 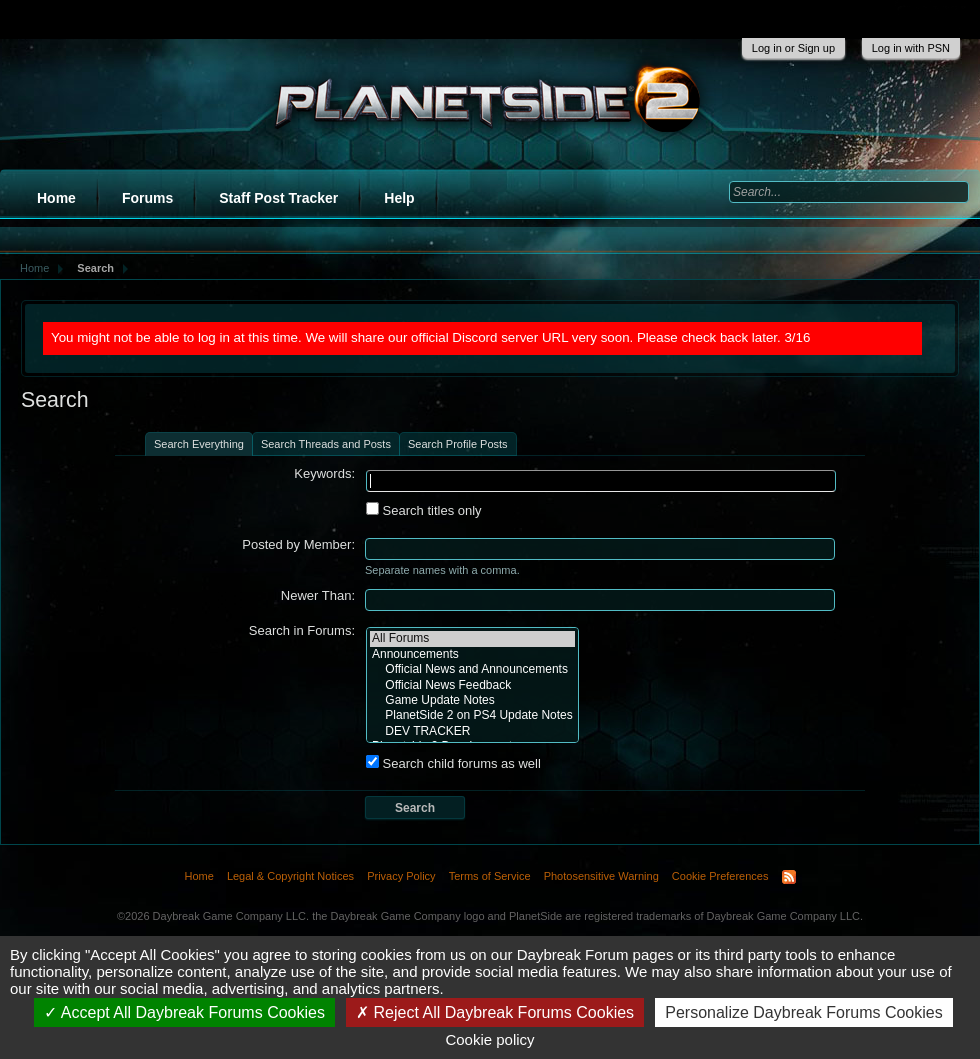 I want to click on Official News and Announcements, so click(x=472, y=669).